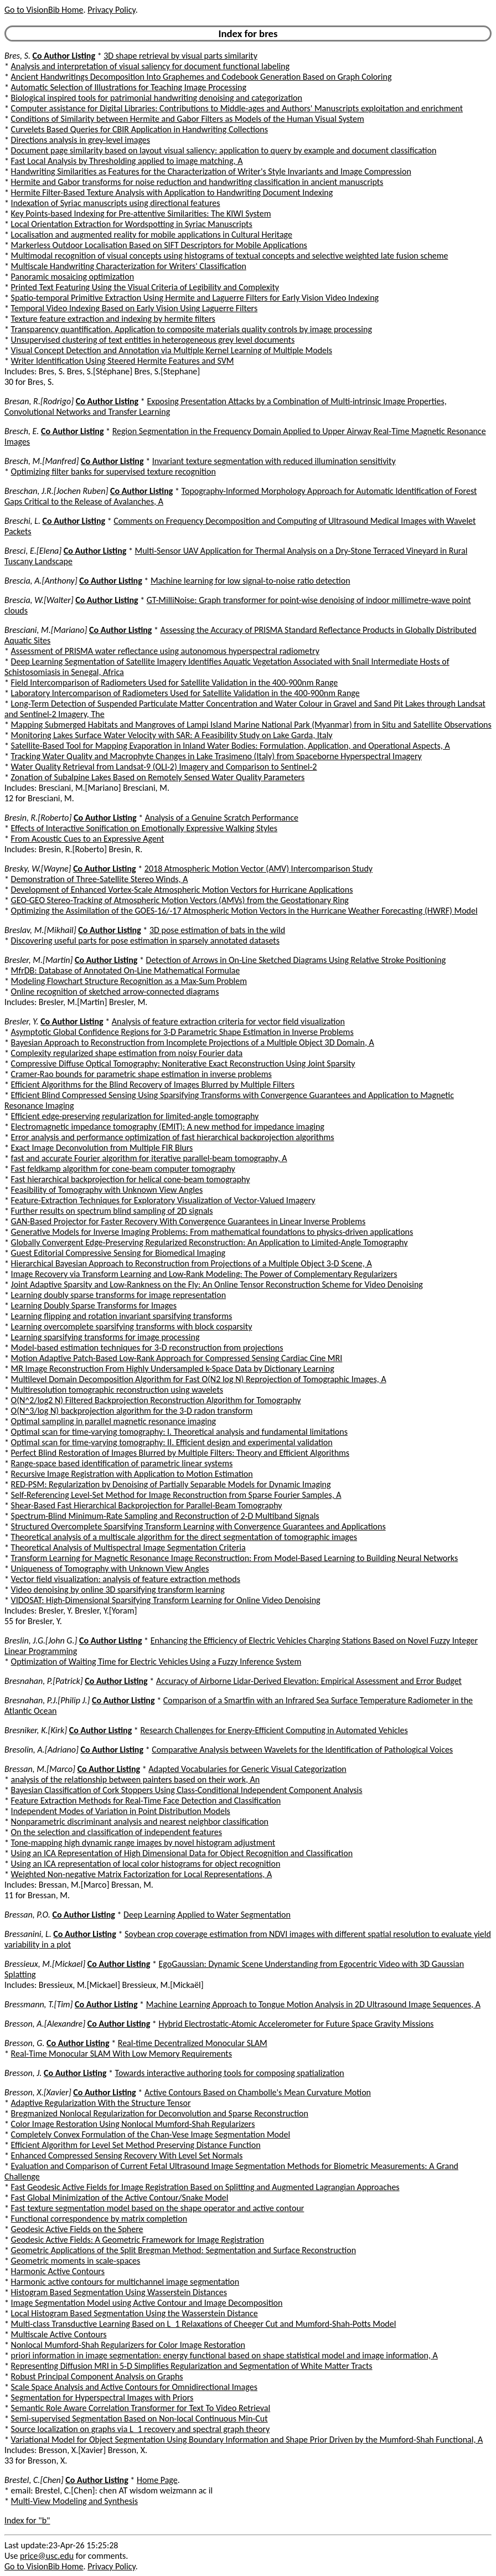 The width and height of the screenshot is (496, 2576). I want to click on Multi-class Transductive Learning Based on L_1 Relaxations of Cheeger Cut and Mumford-Shah-Potts Model, so click(203, 2324).